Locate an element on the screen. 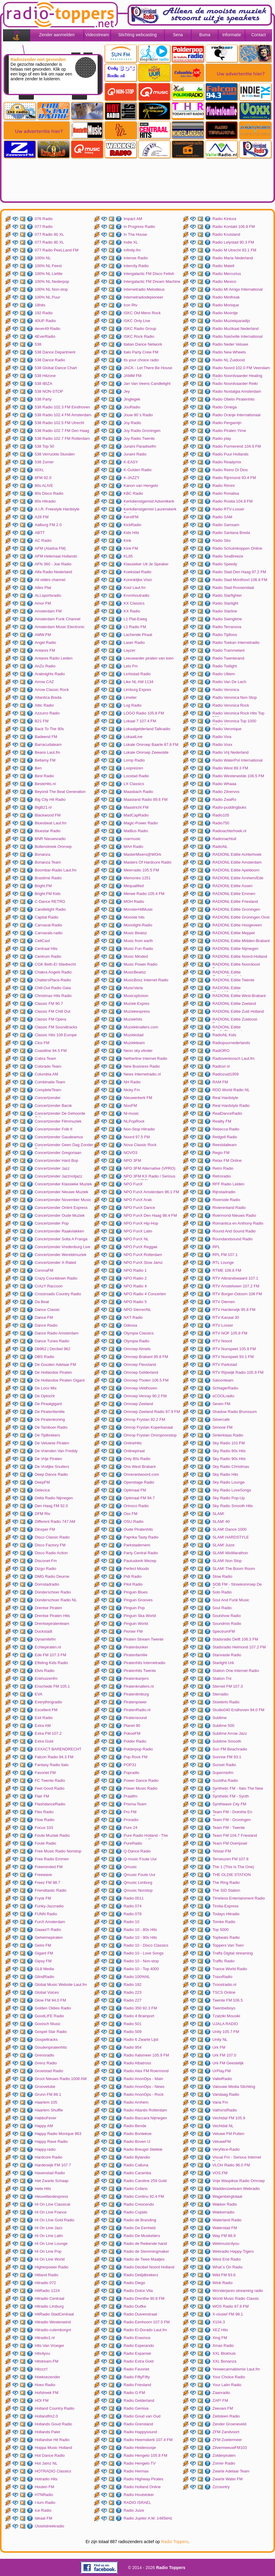 This screenshot has width=275, height=2576. 538 Party is located at coordinates (43, 399).